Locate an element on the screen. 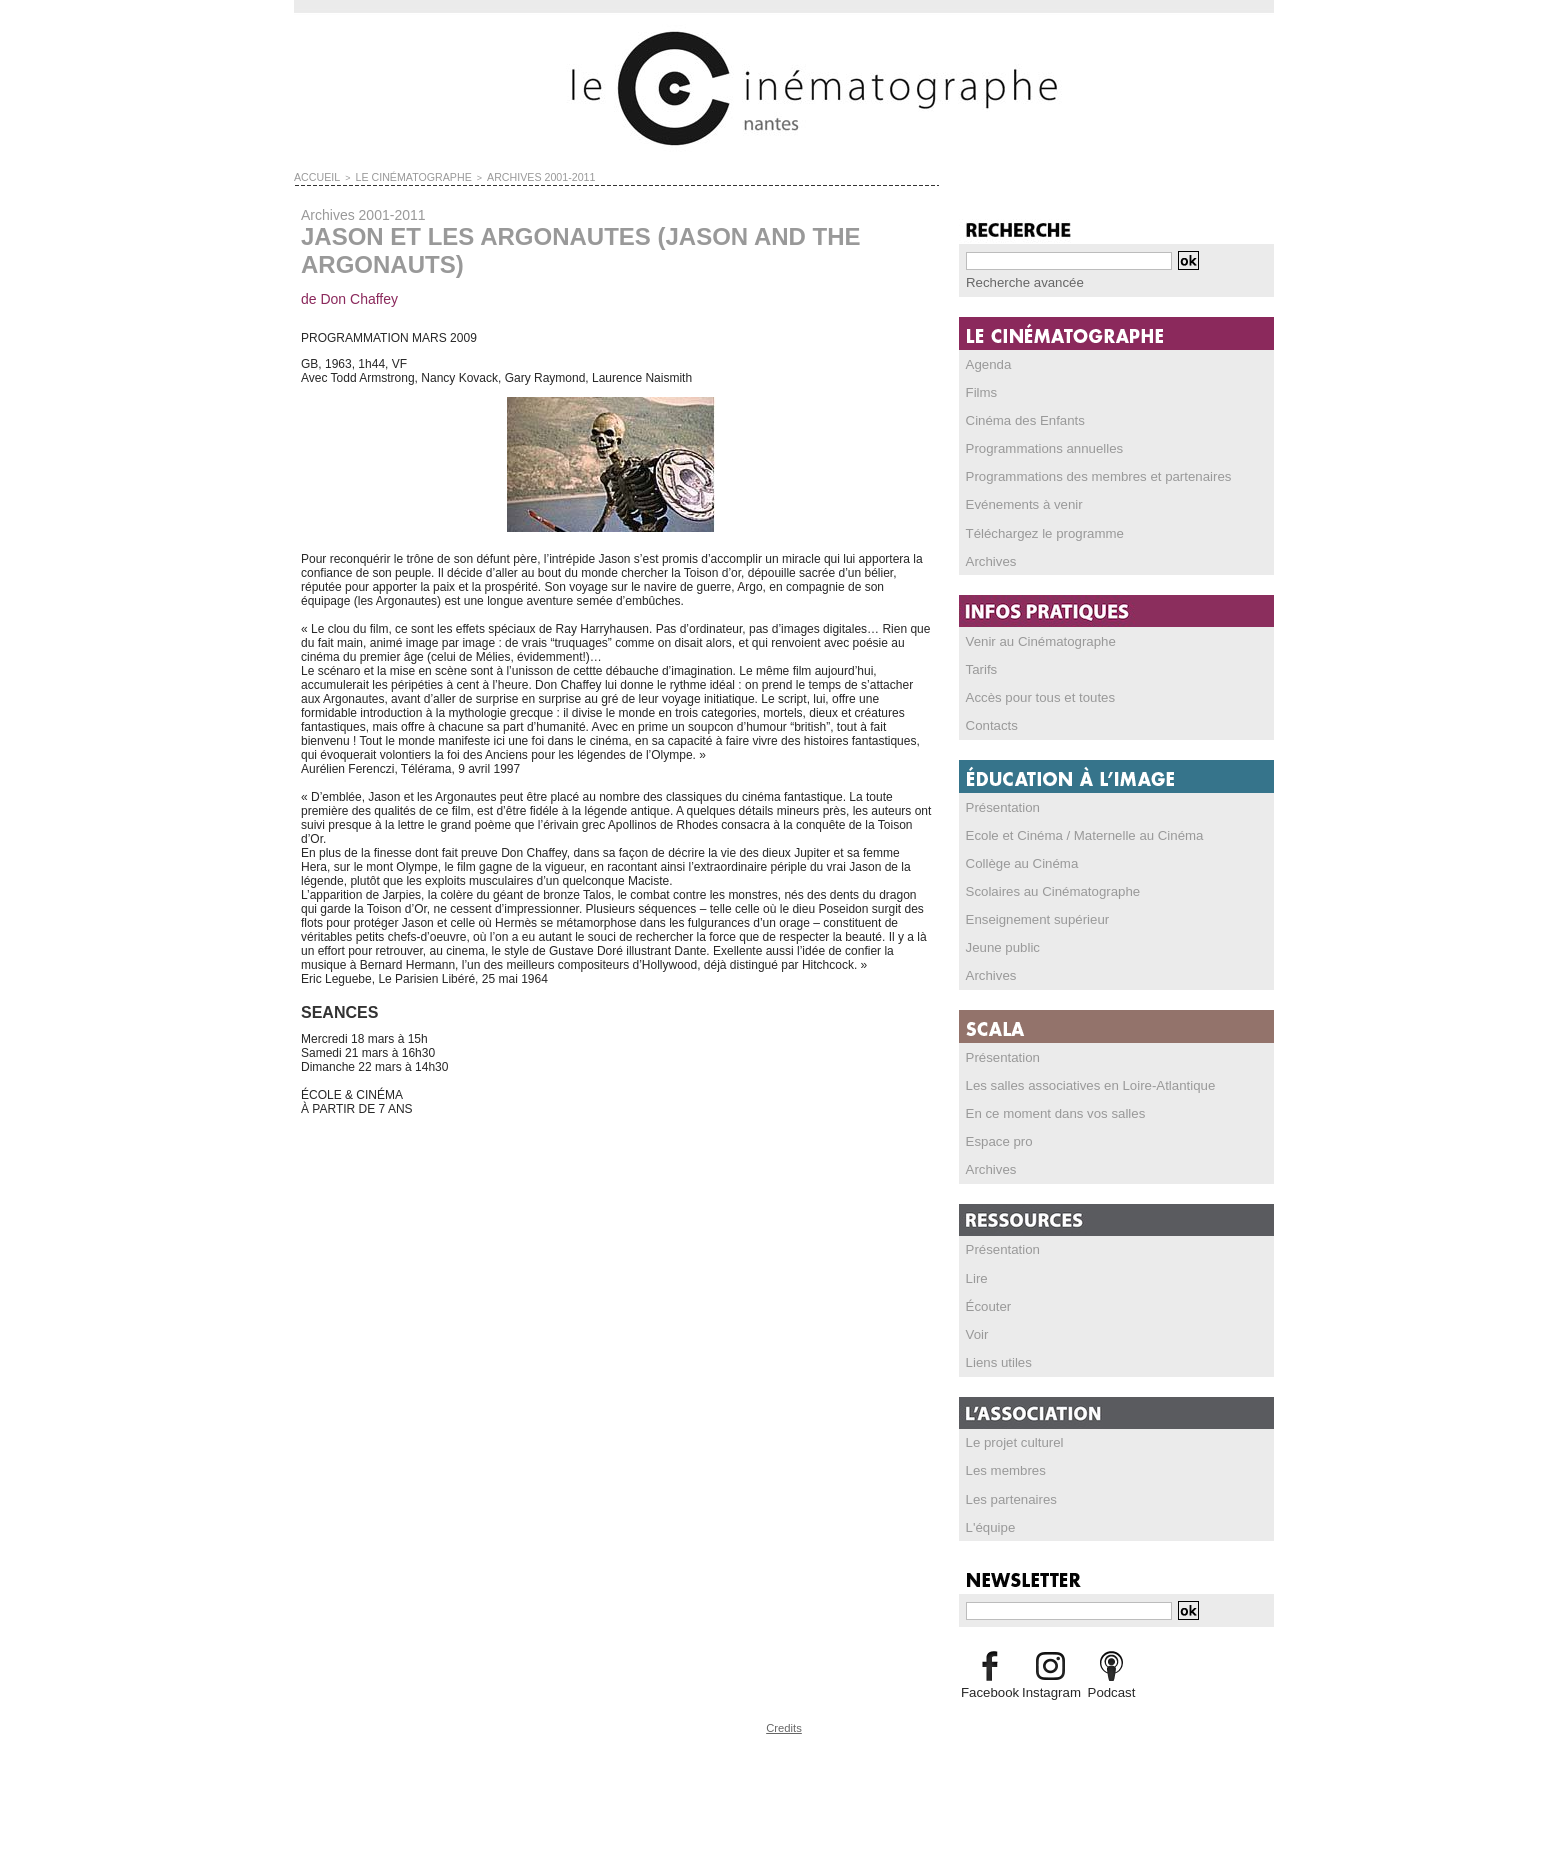 The width and height of the screenshot is (1568, 1876). Ecole et Cinéma / Maternelle au Cinéma is located at coordinates (1073, 832).